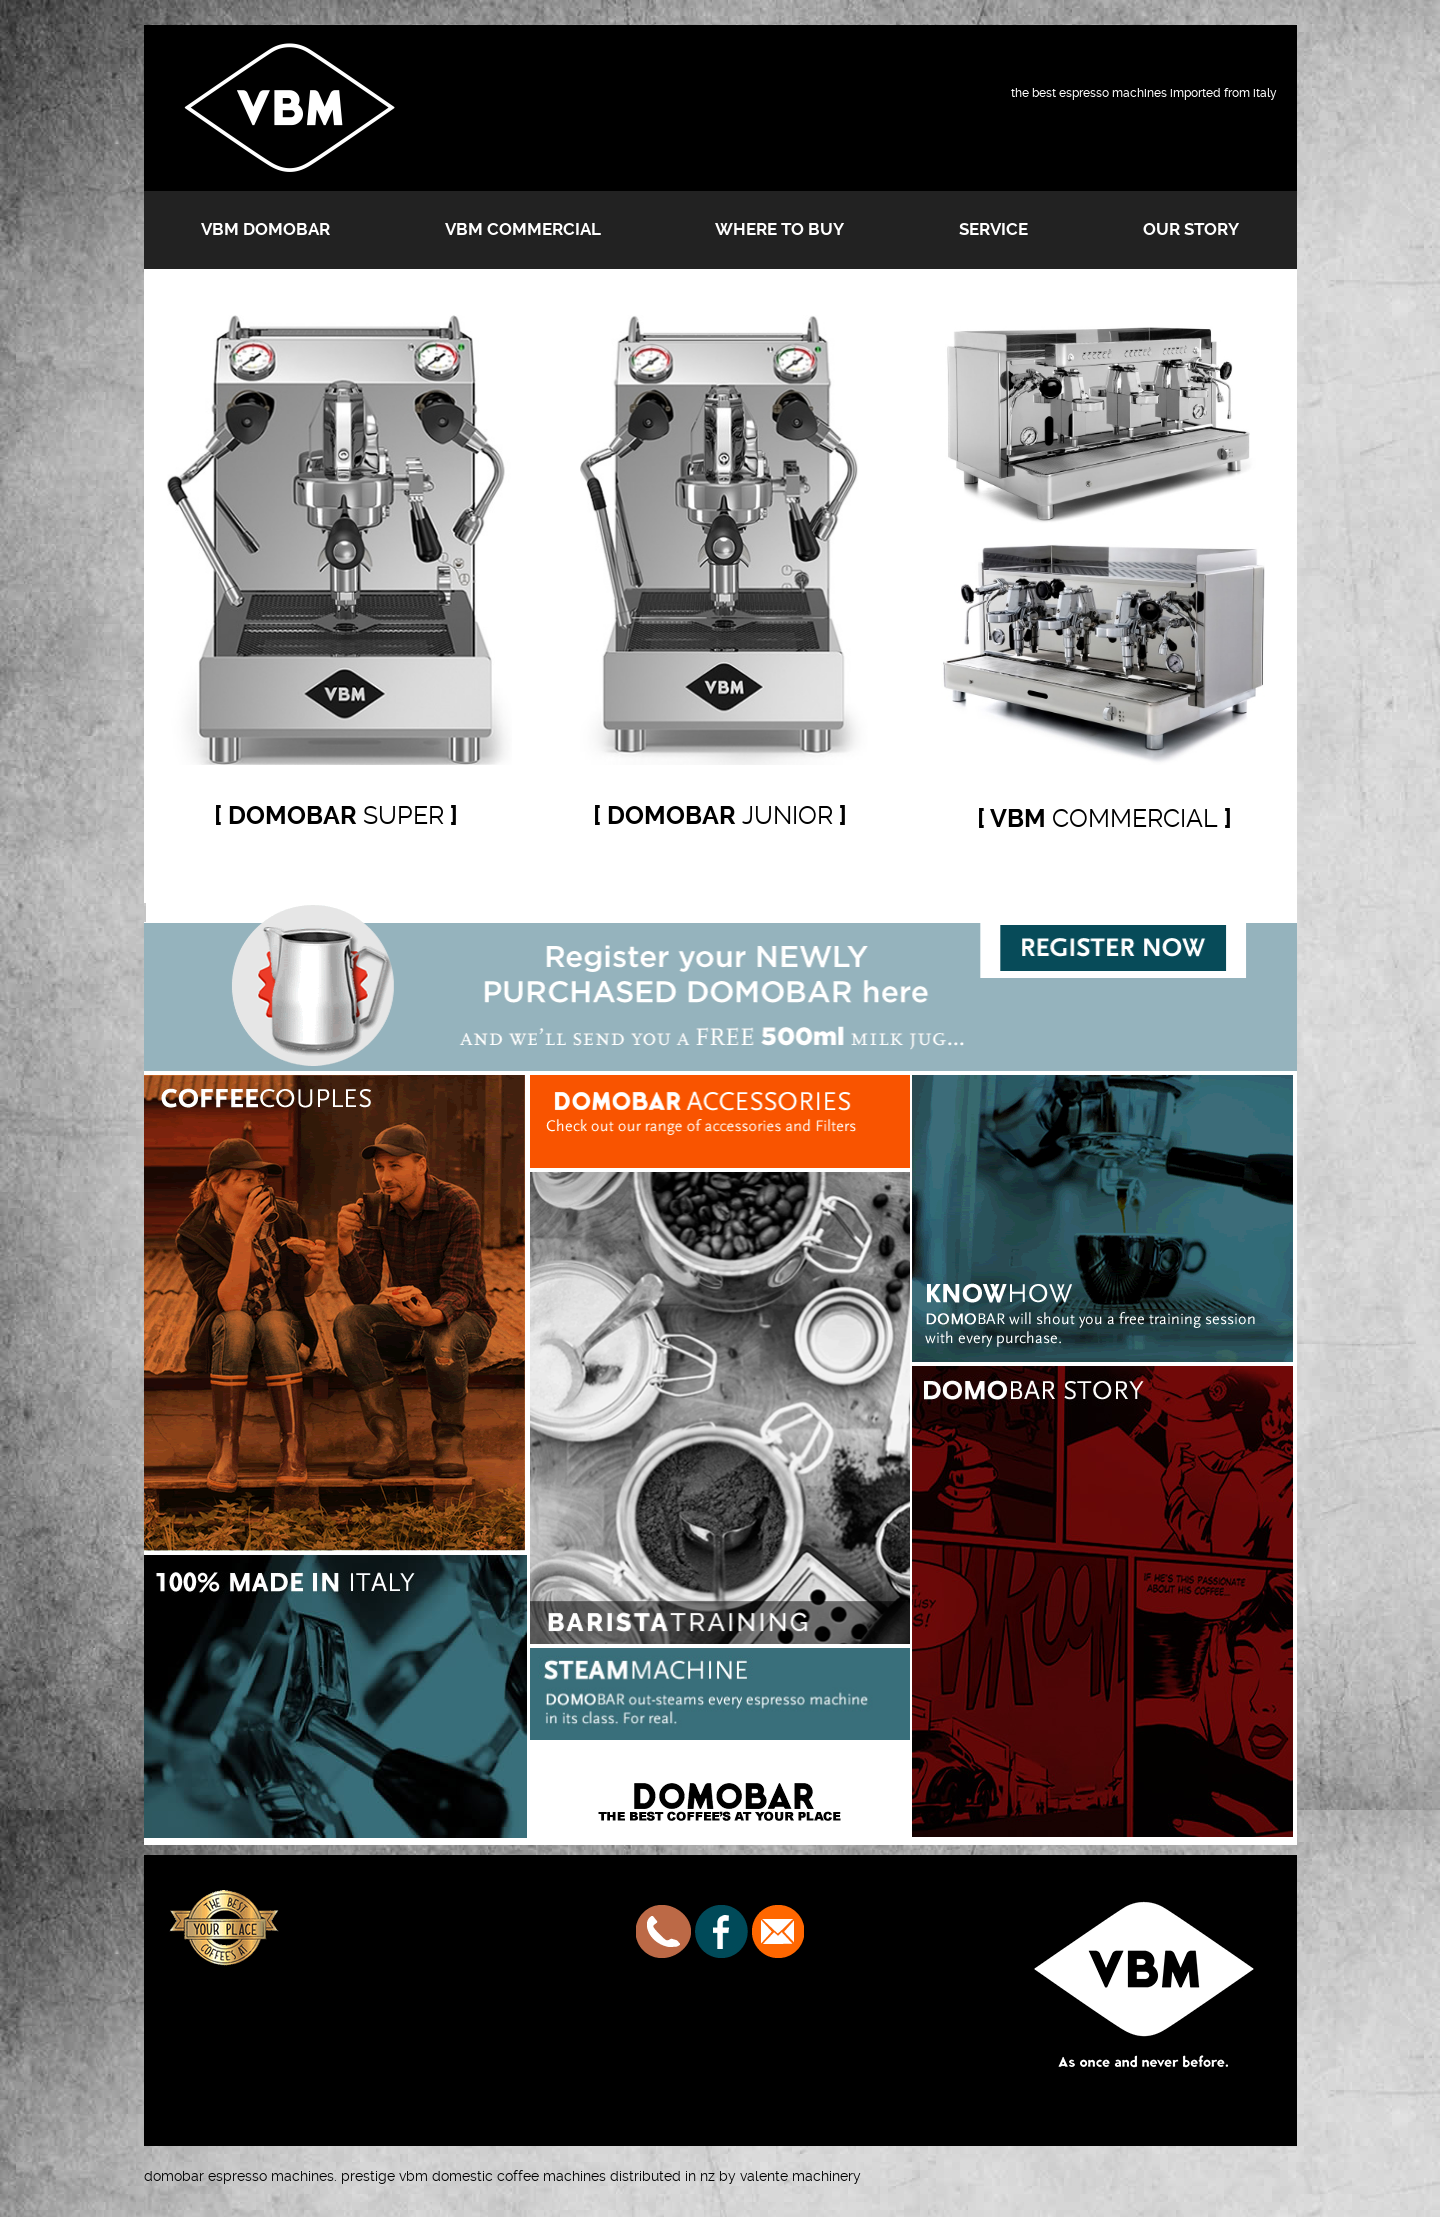 Image resolution: width=1440 pixels, height=2217 pixels. I want to click on VBM Commercial, so click(523, 229).